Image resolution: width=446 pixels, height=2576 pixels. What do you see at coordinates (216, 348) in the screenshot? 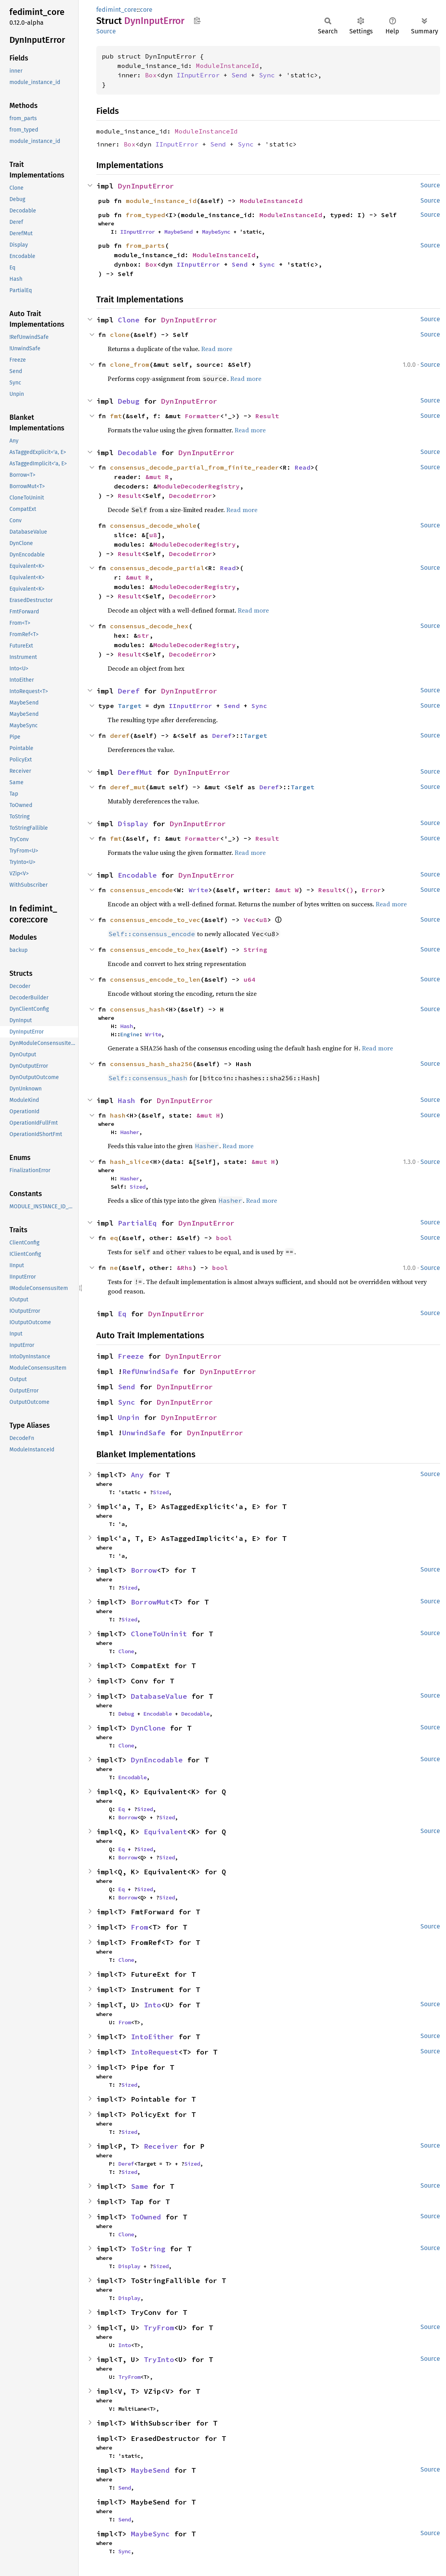
I see `Read more` at bounding box center [216, 348].